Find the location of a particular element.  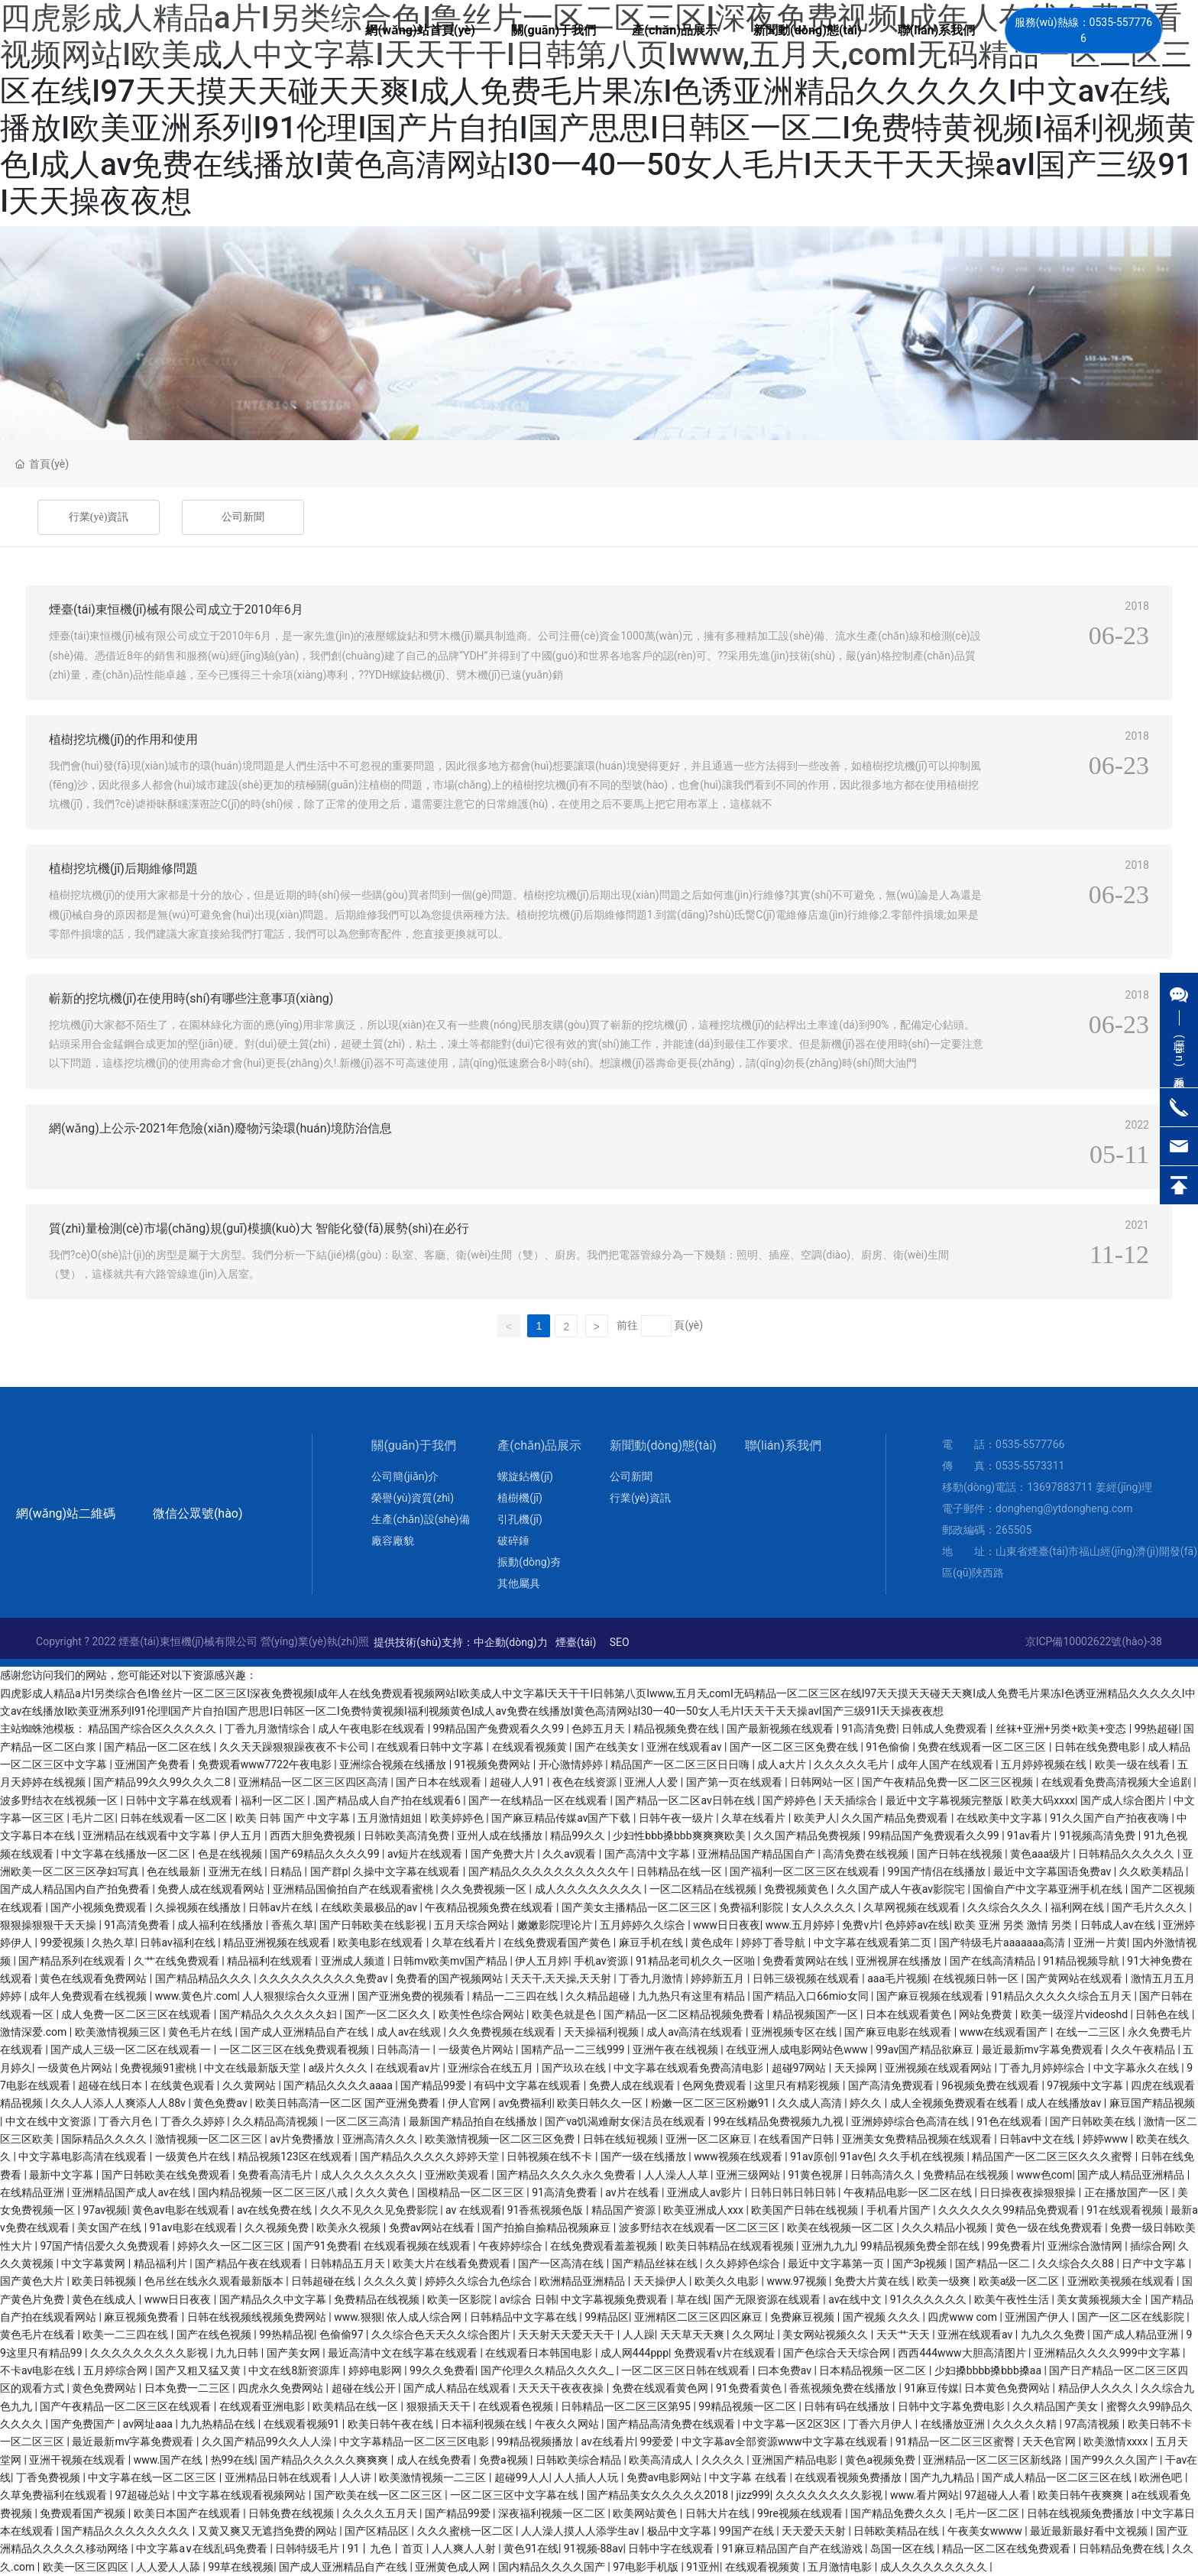

久久国产成人午夜av影院宅 is located at coordinates (902, 1889).